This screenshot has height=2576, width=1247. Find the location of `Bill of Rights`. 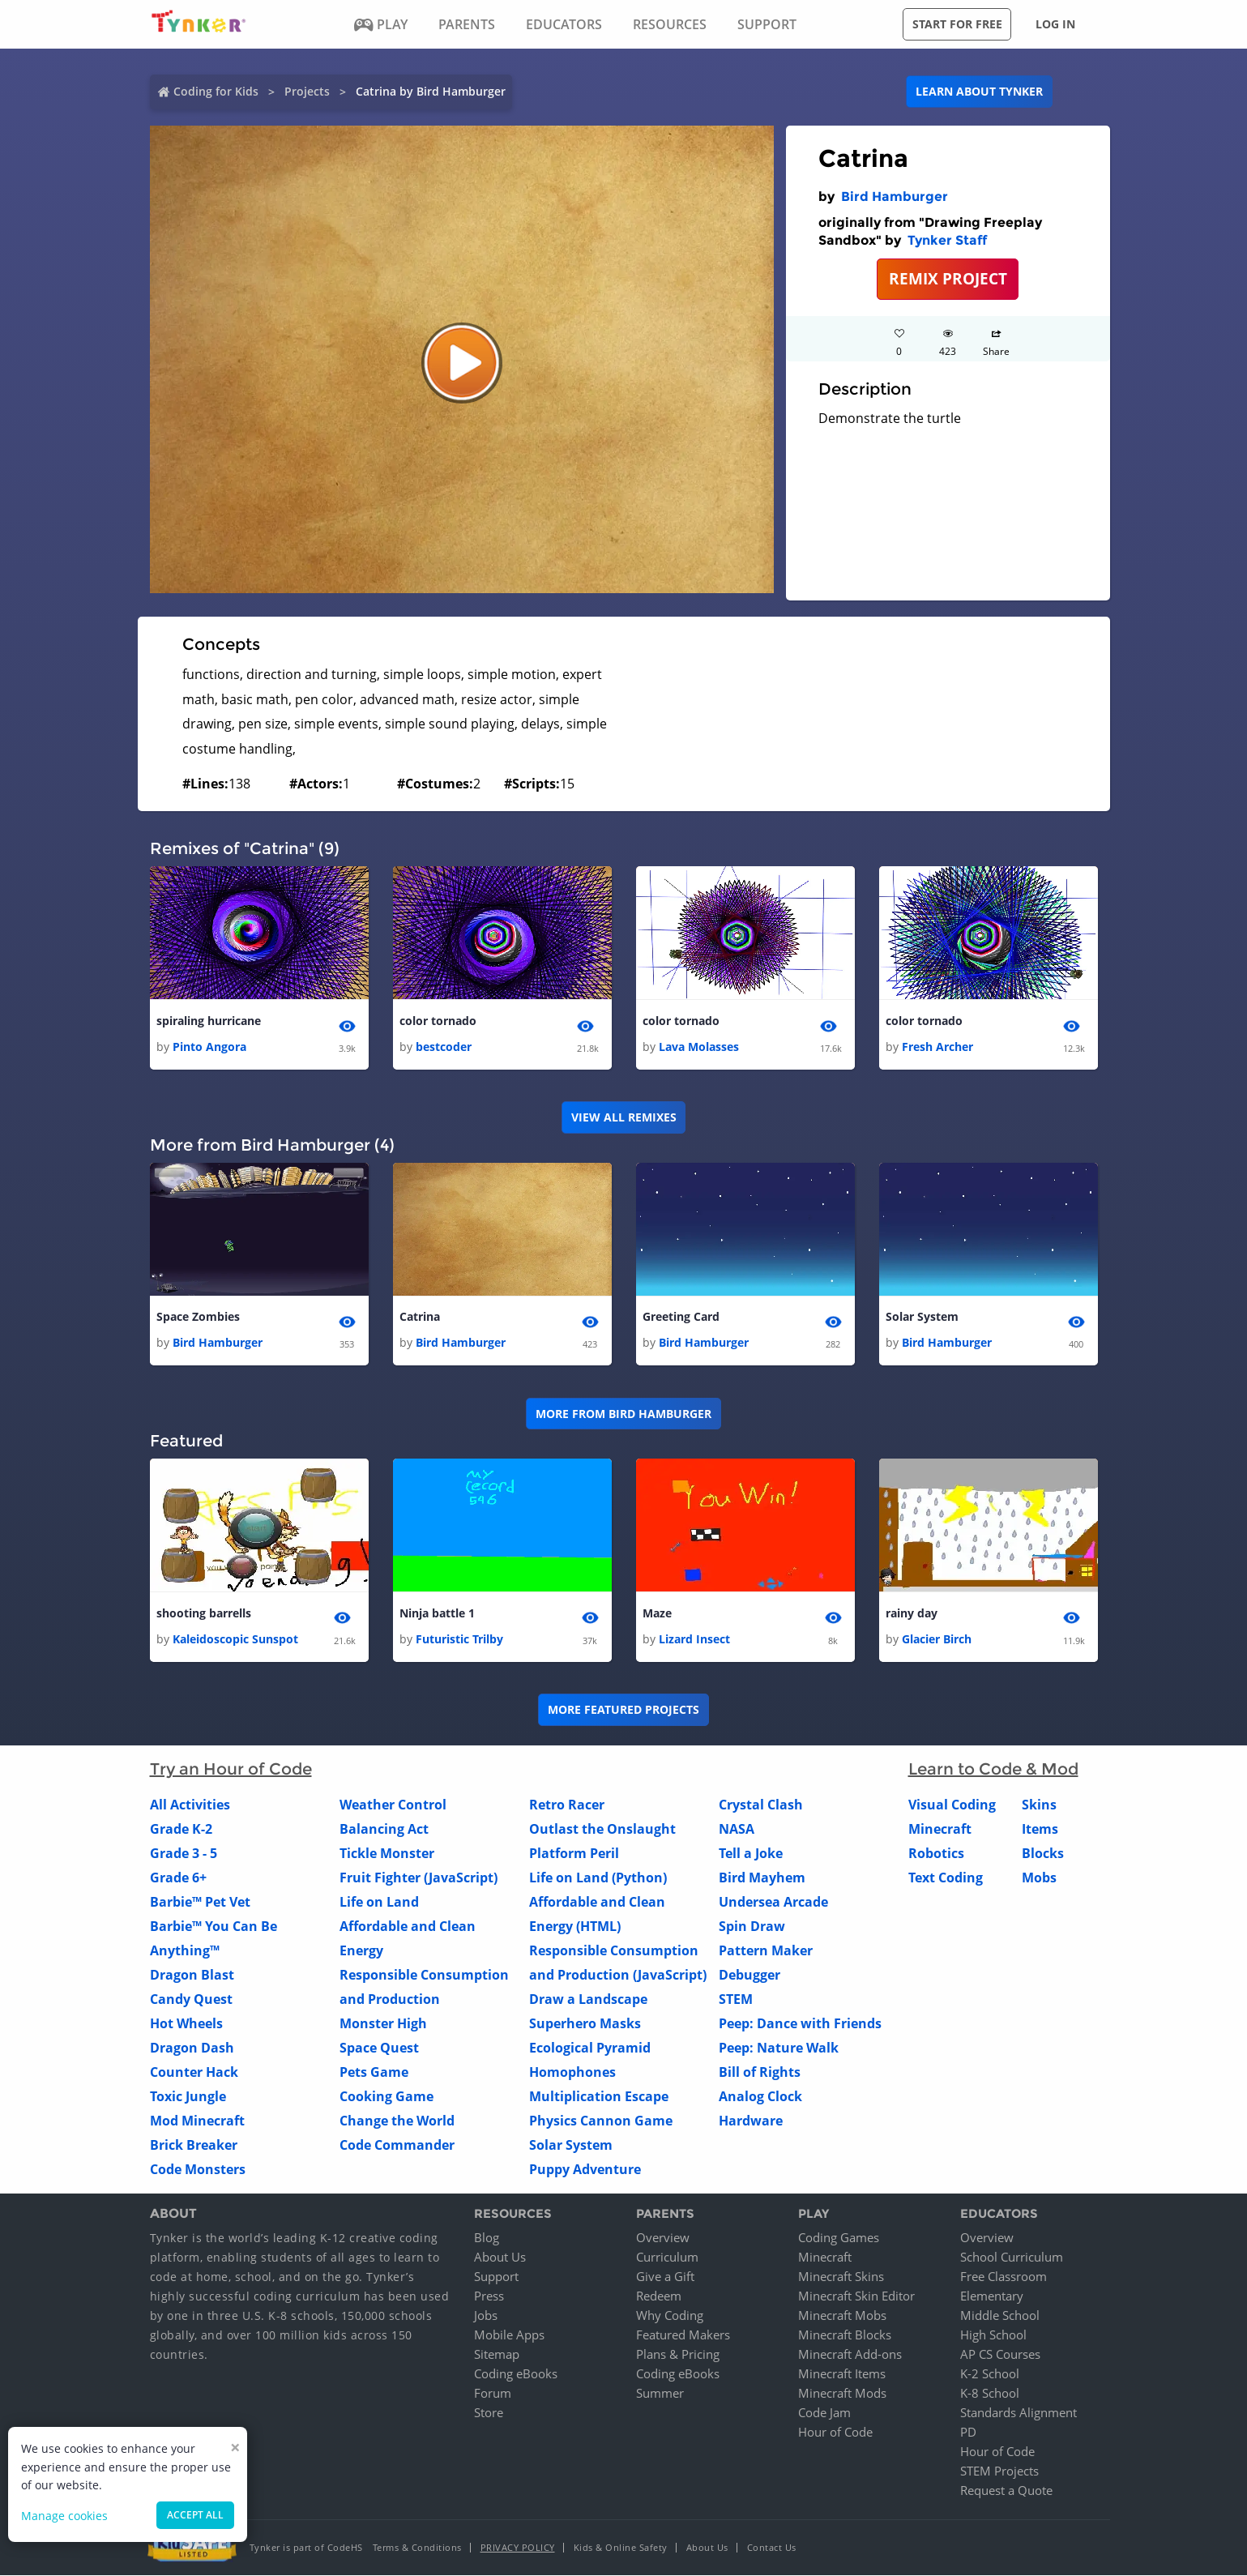

Bill of Rights is located at coordinates (760, 2072).